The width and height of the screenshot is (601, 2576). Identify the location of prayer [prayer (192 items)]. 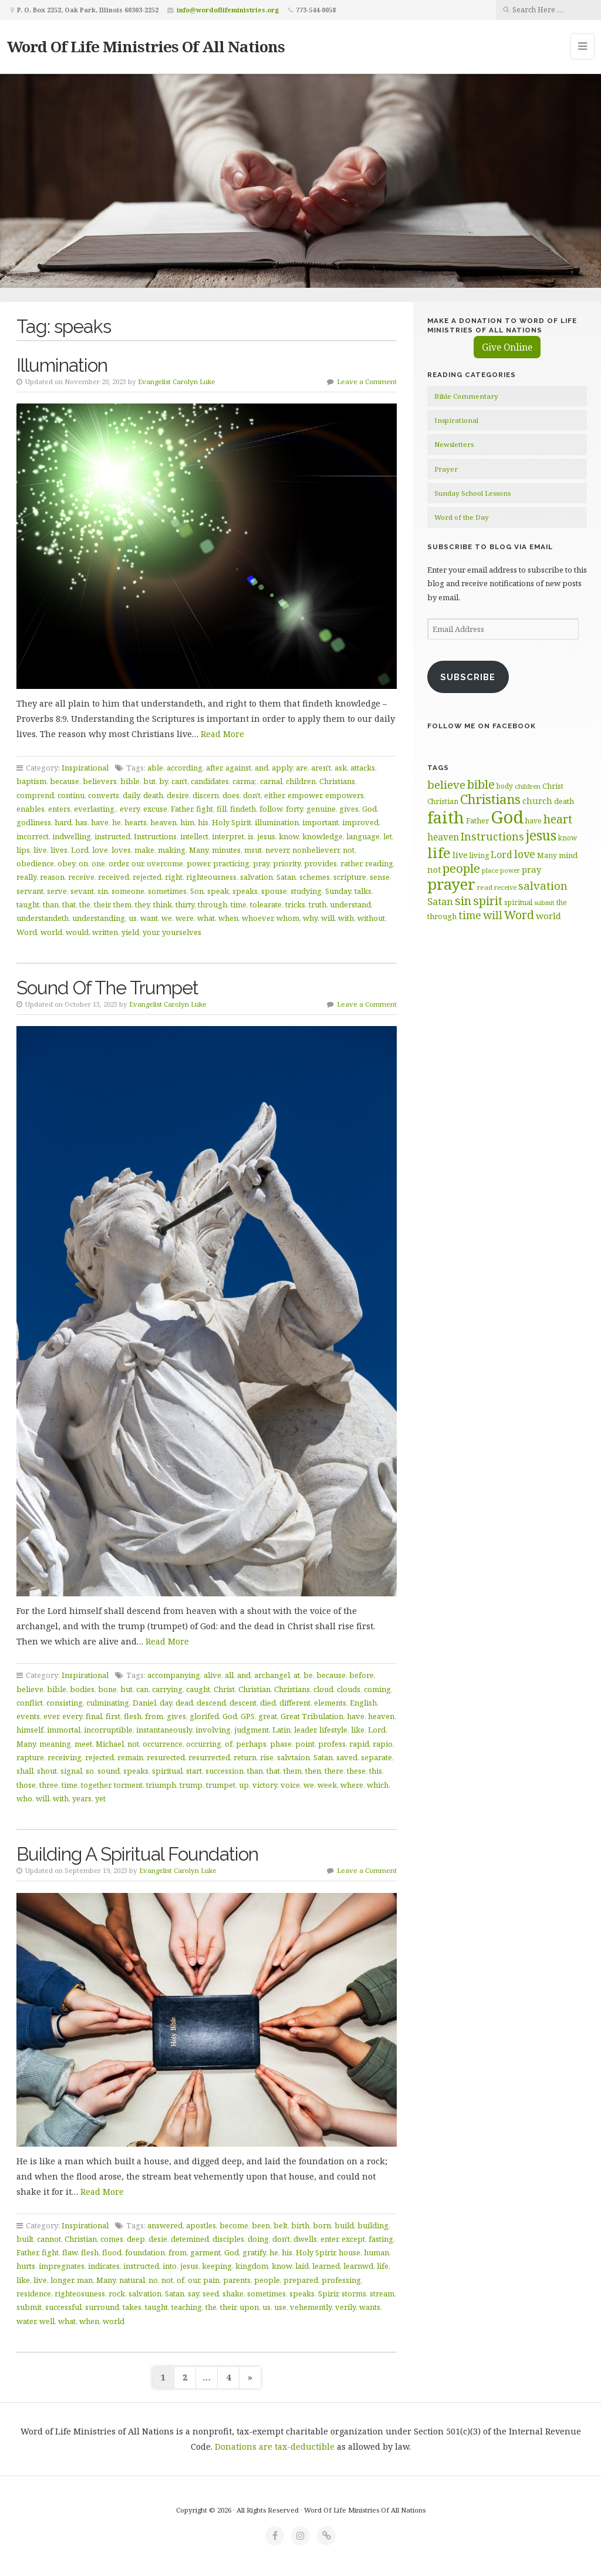
(451, 883).